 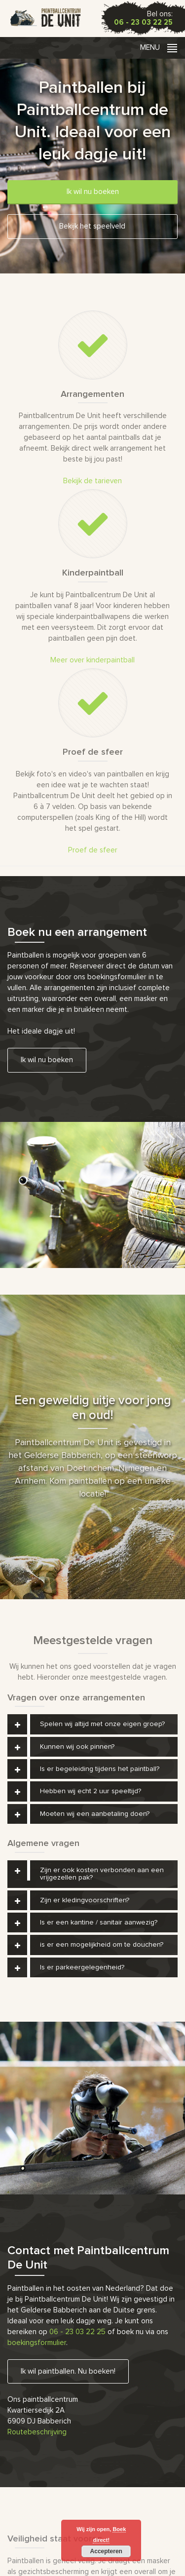 What do you see at coordinates (143, 22) in the screenshot?
I see `06 - 23 03 22 25` at bounding box center [143, 22].